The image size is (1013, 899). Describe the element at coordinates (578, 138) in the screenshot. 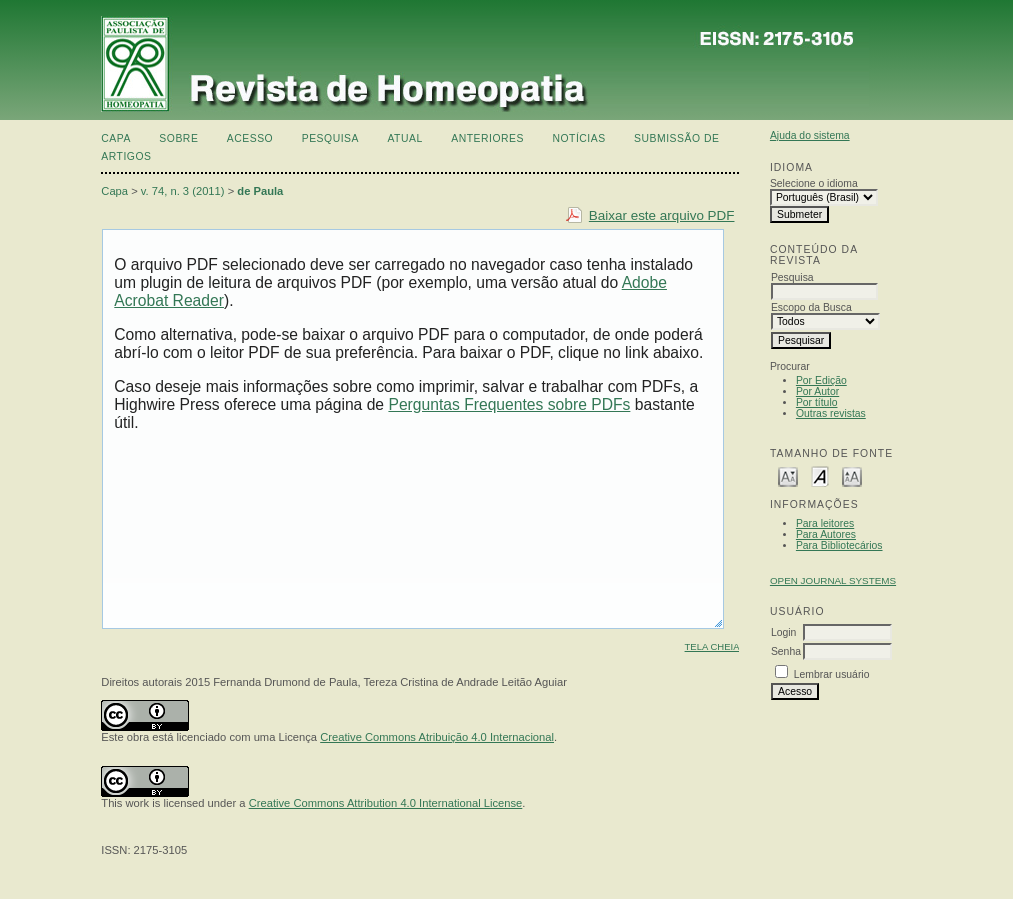

I see `Notícias` at that location.